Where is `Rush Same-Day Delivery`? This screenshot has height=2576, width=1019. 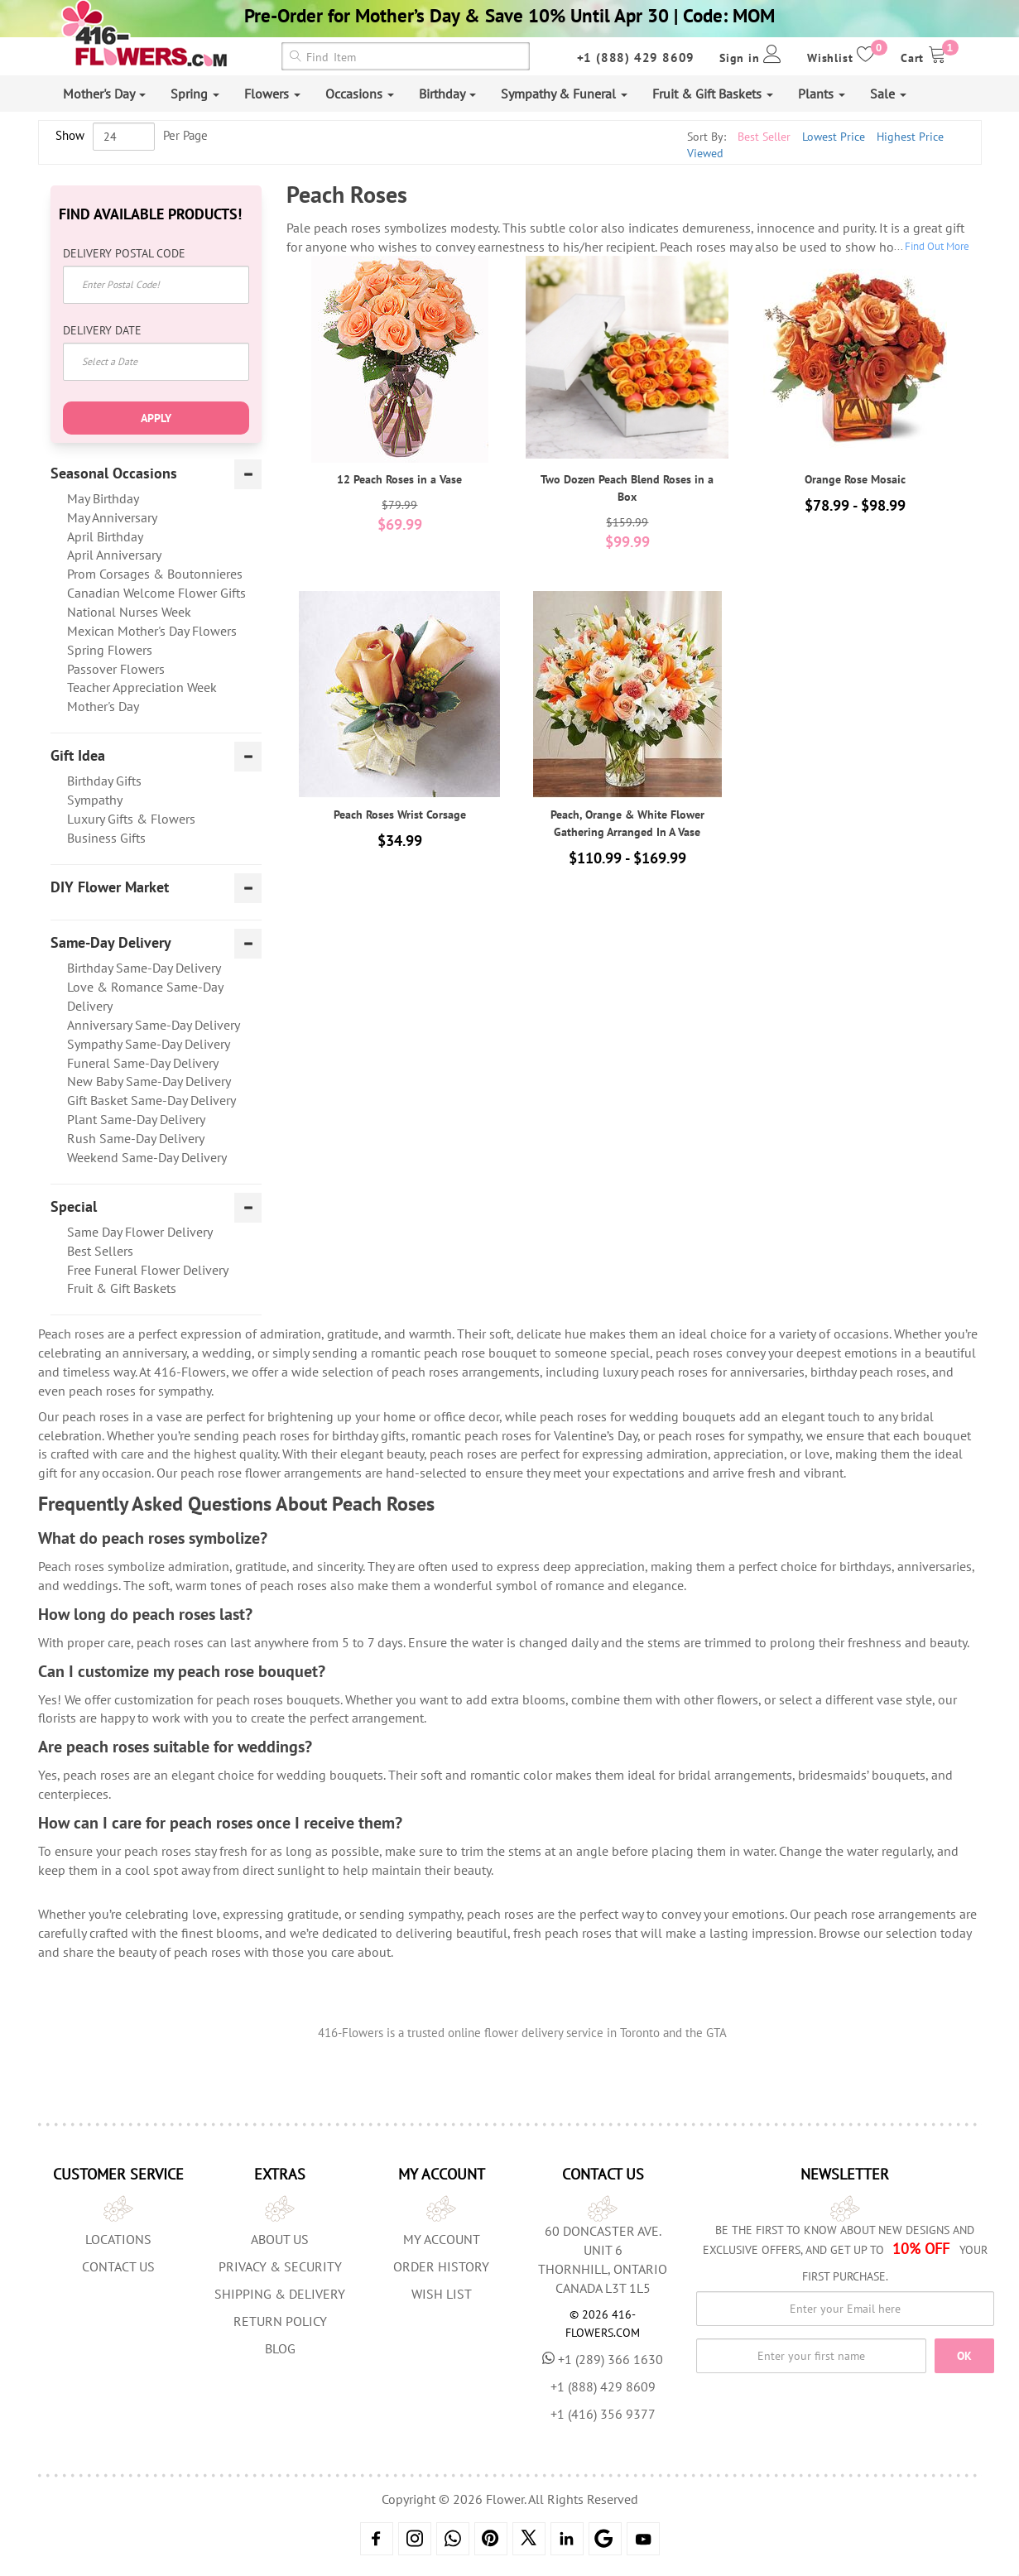 Rush Same-Day Delivery is located at coordinates (135, 1138).